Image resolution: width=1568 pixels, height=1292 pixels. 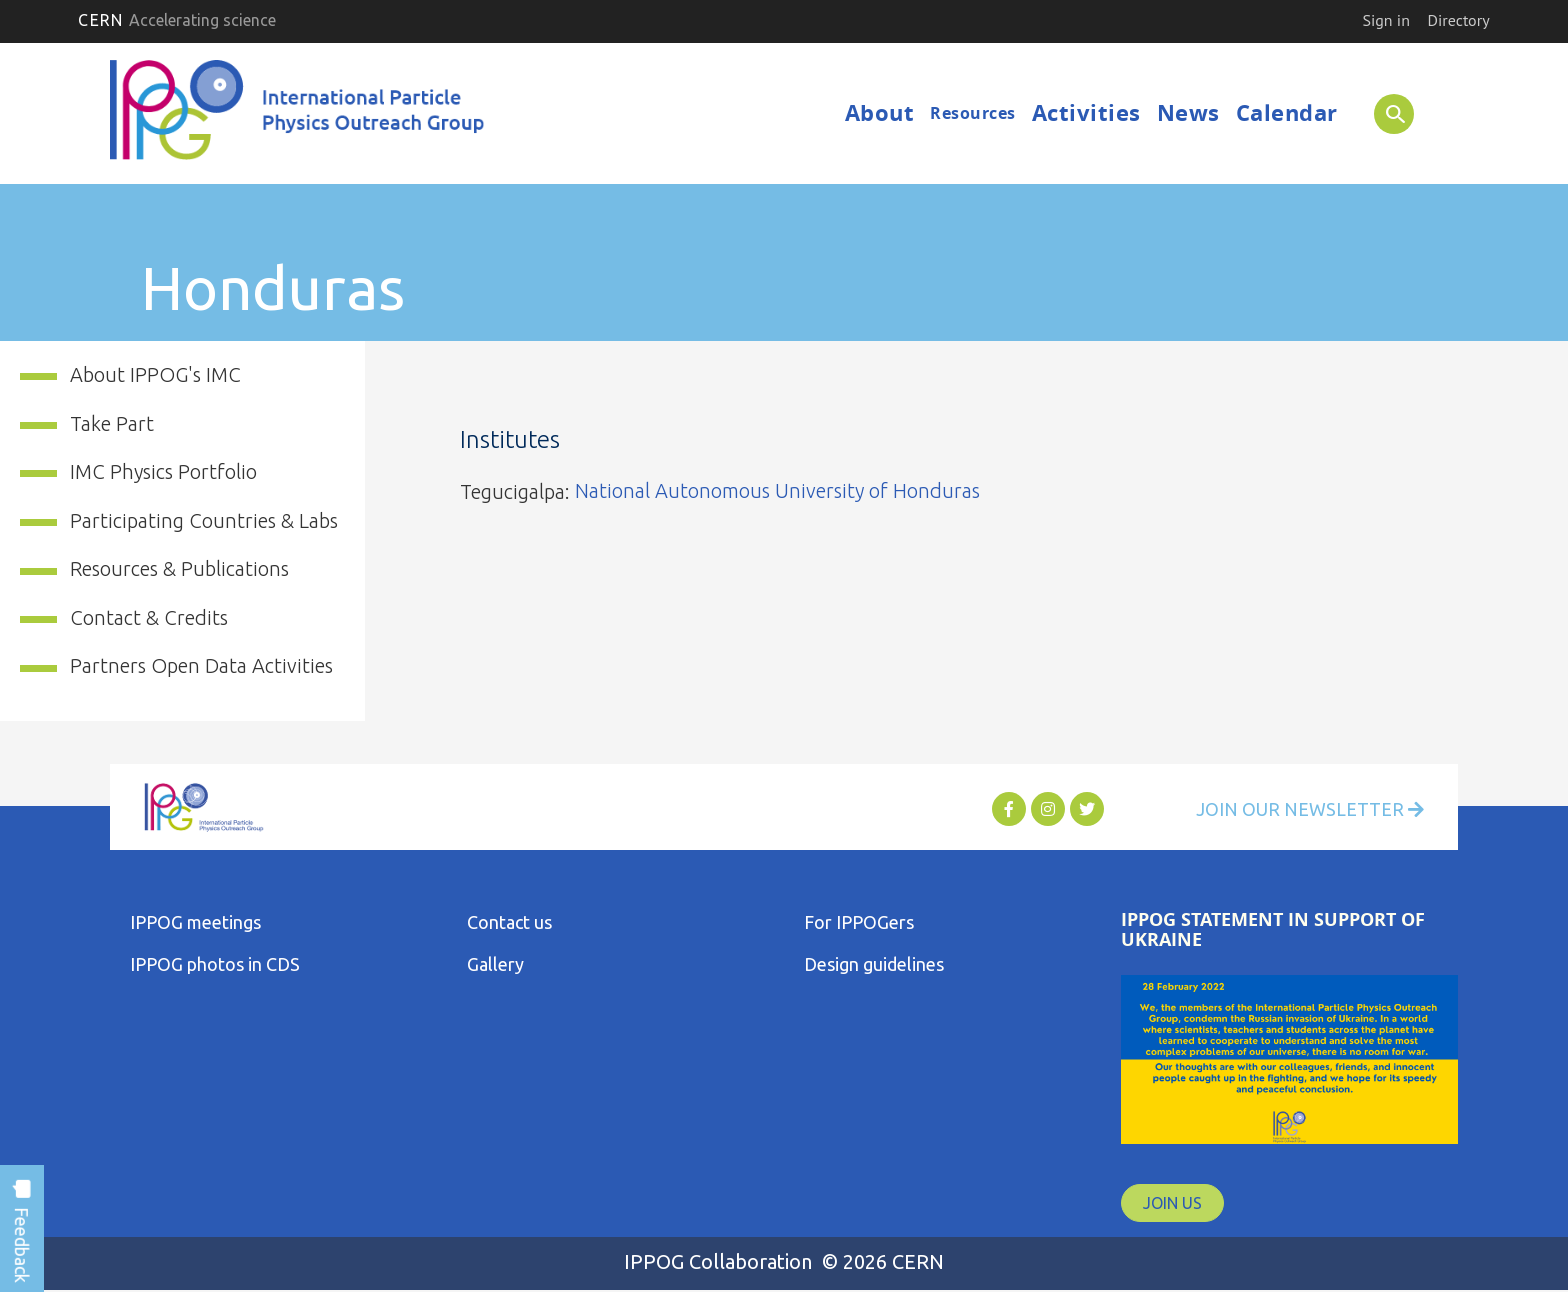 What do you see at coordinates (176, 20) in the screenshot?
I see `CERN` at bounding box center [176, 20].